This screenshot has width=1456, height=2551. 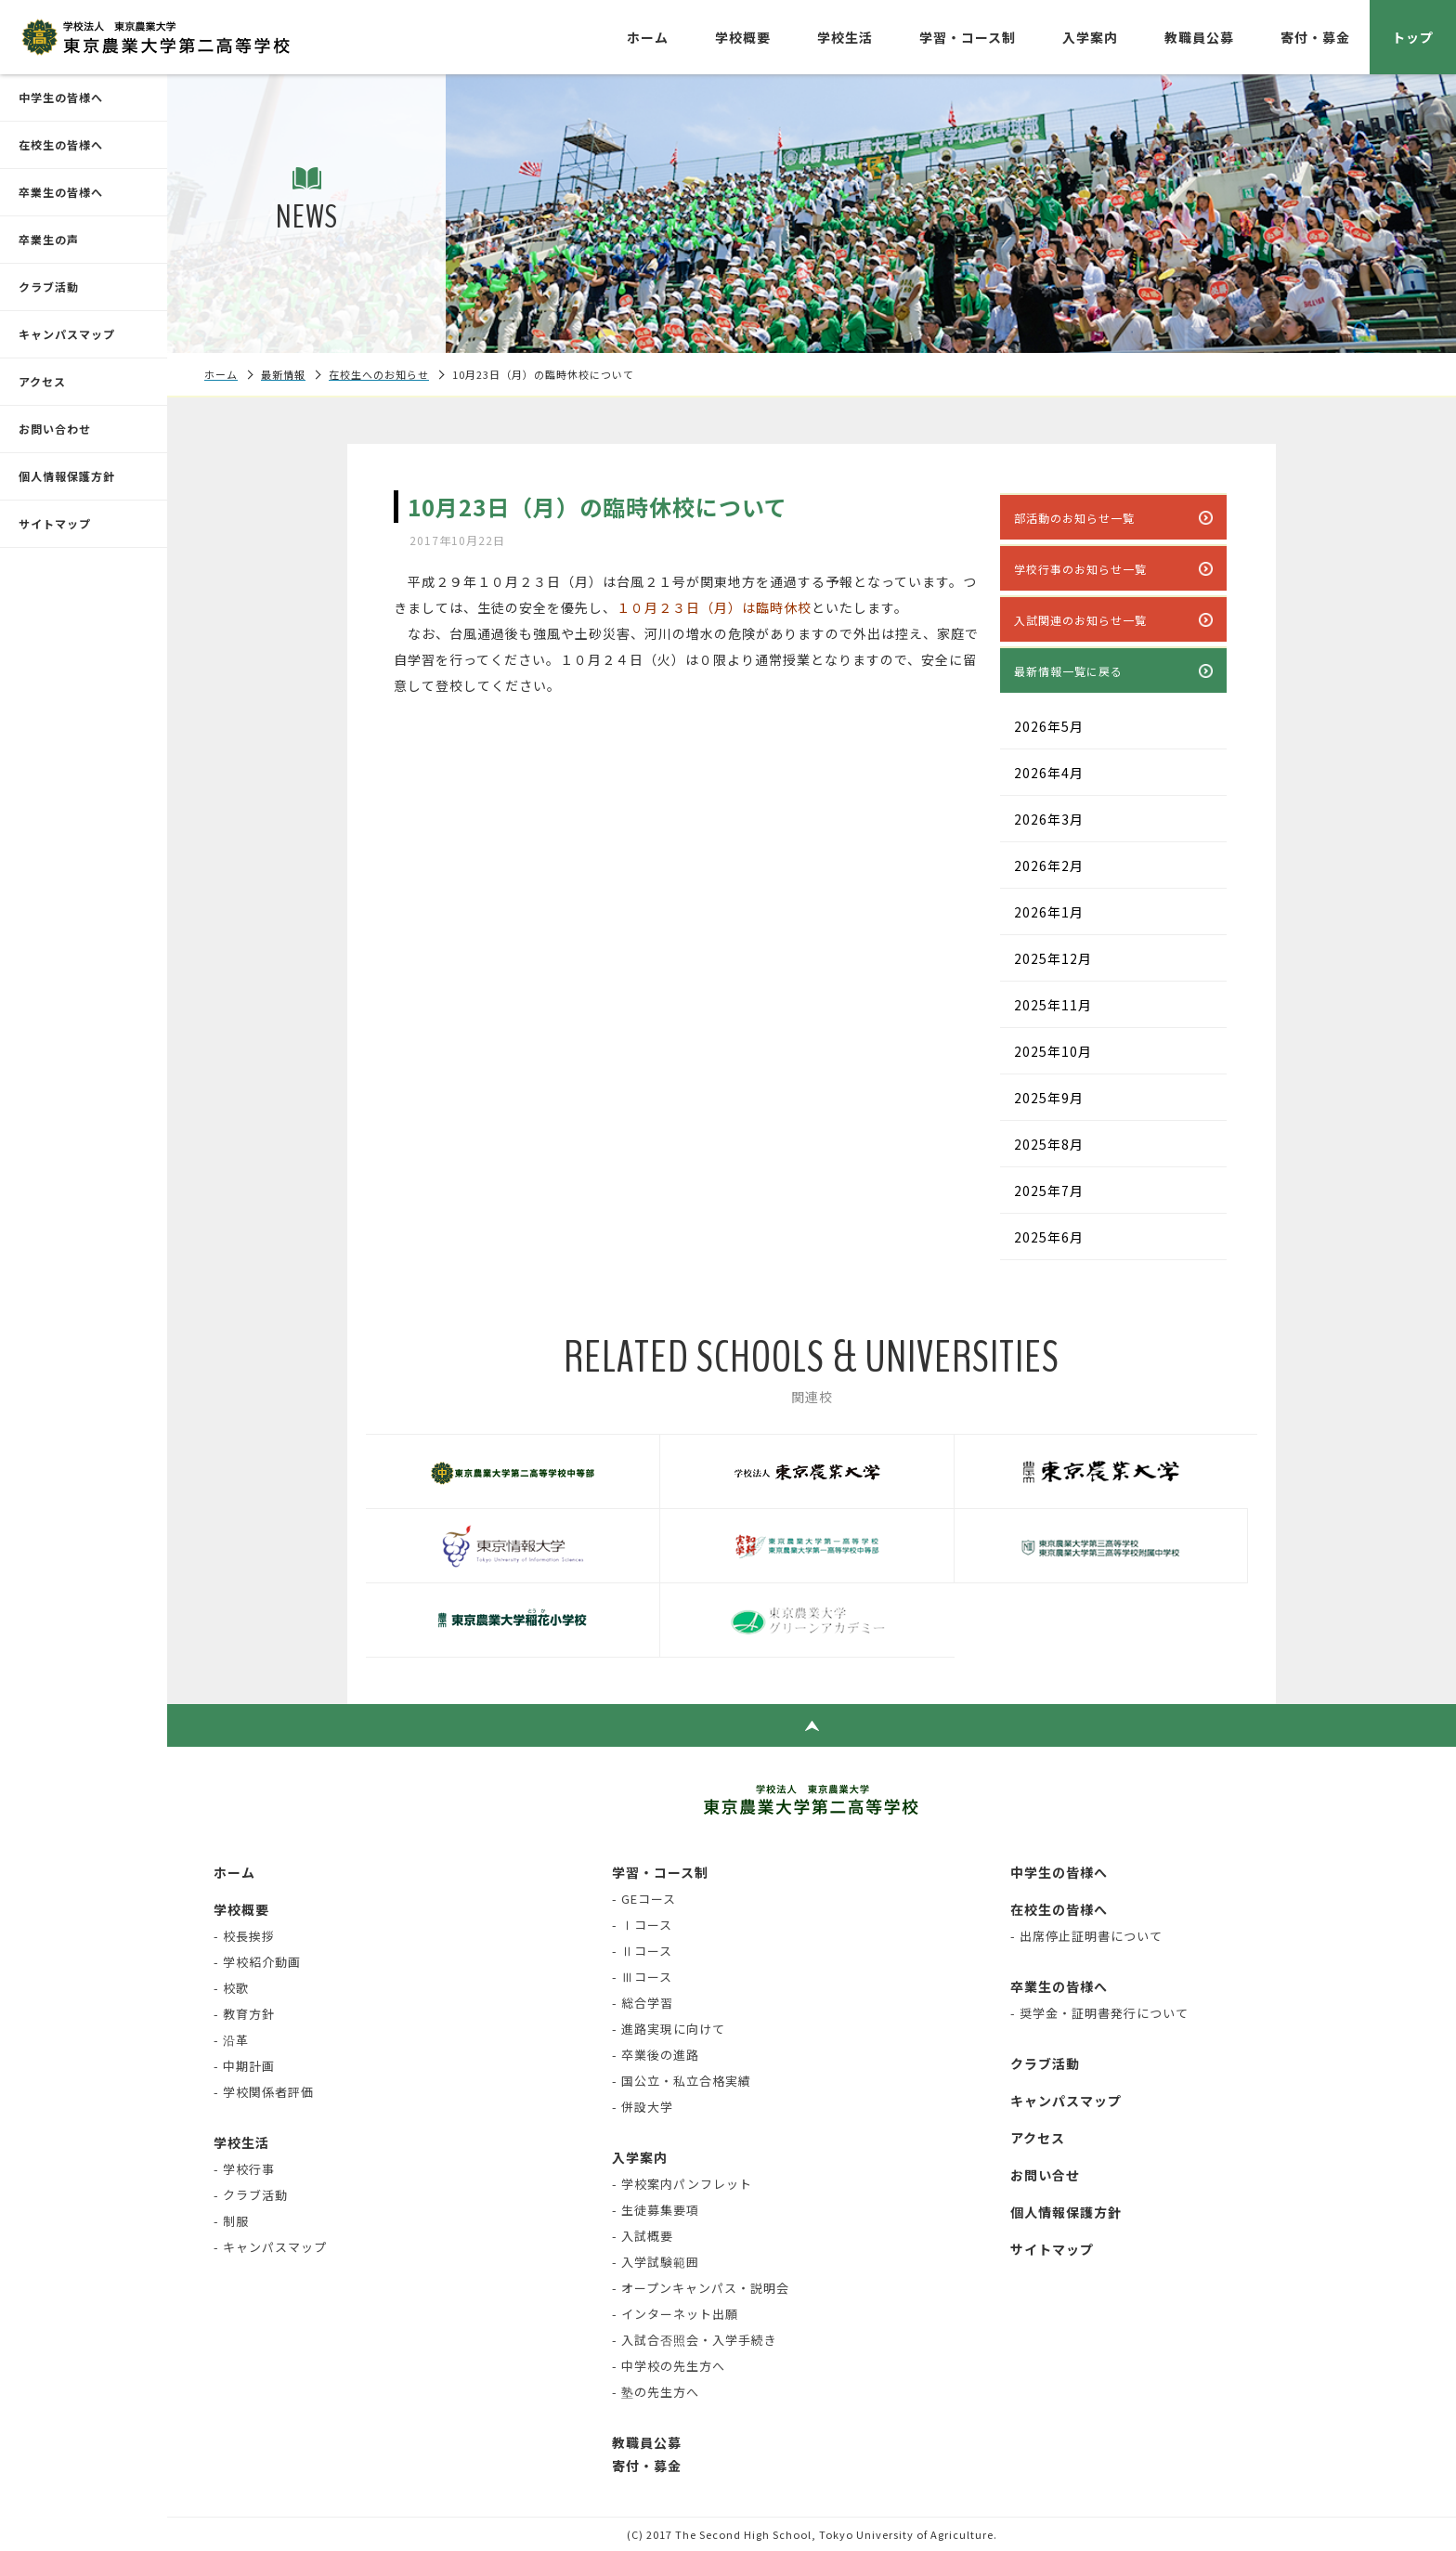 I want to click on - キャンパスマップ, so click(x=270, y=2247).